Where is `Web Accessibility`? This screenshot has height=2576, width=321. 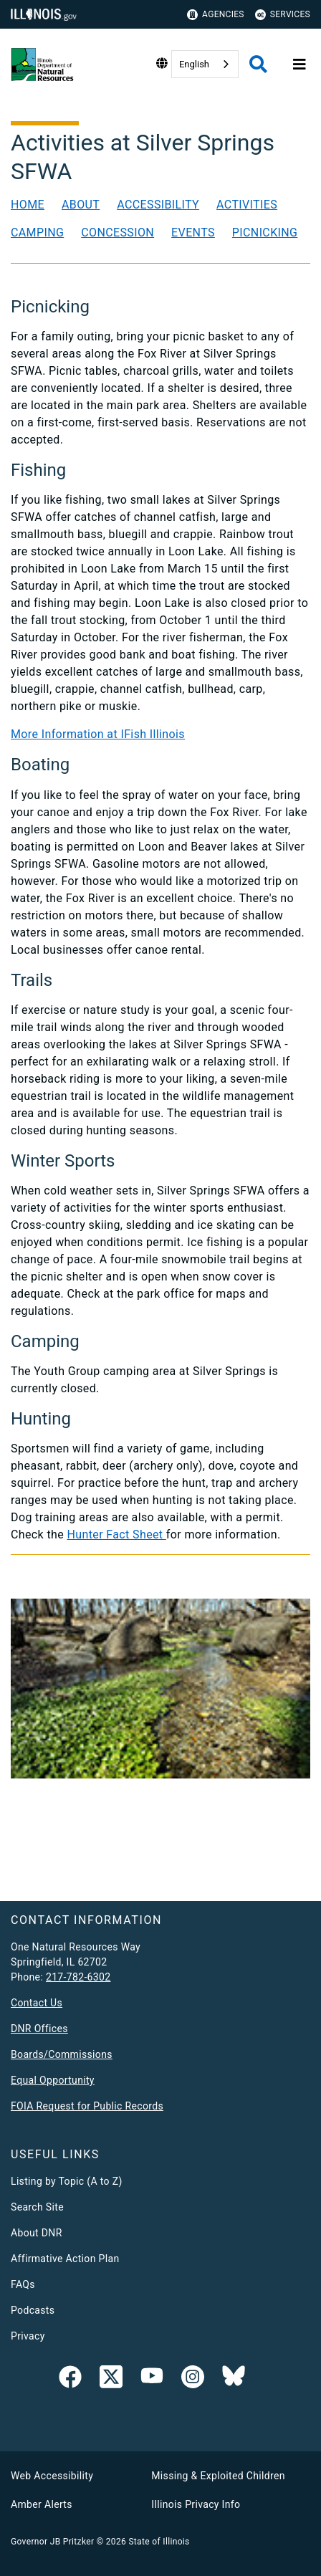 Web Accessibility is located at coordinates (52, 2475).